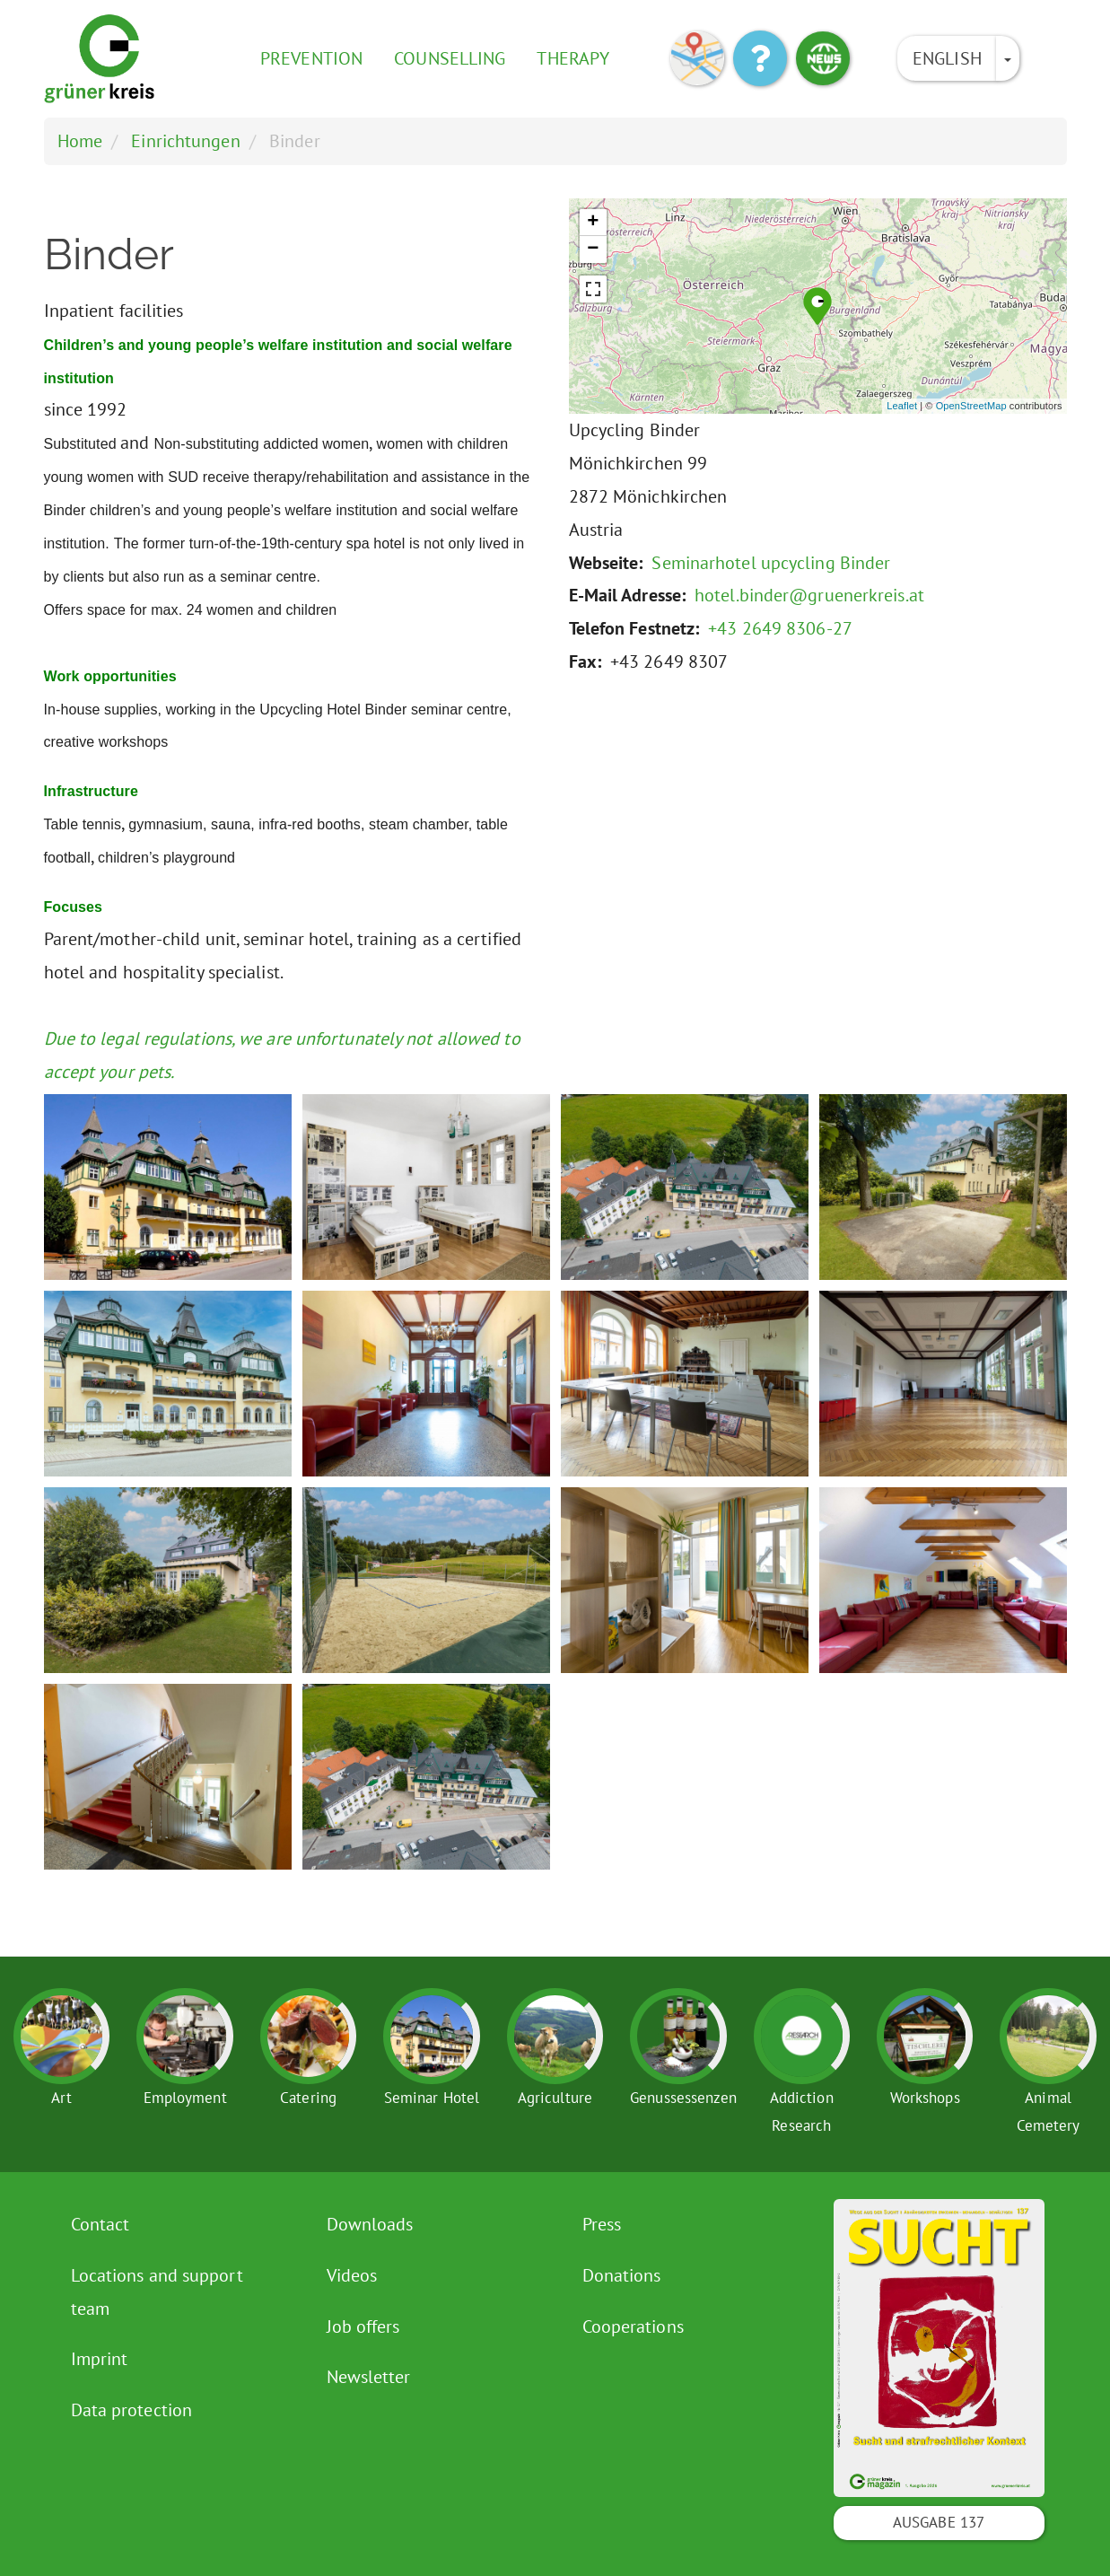  What do you see at coordinates (363, 2326) in the screenshot?
I see `Job offers` at bounding box center [363, 2326].